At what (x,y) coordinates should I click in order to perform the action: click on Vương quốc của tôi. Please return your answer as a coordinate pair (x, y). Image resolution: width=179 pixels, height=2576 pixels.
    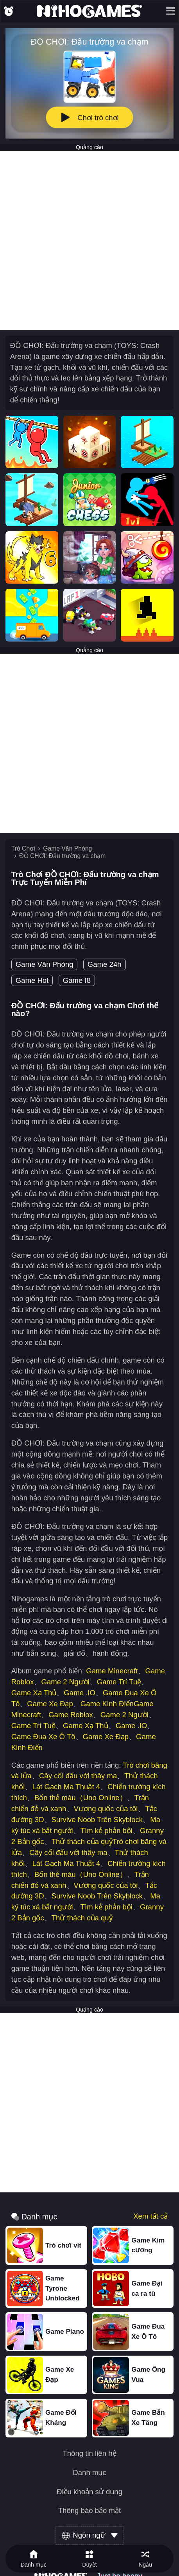
    Looking at the image, I should click on (106, 1808).